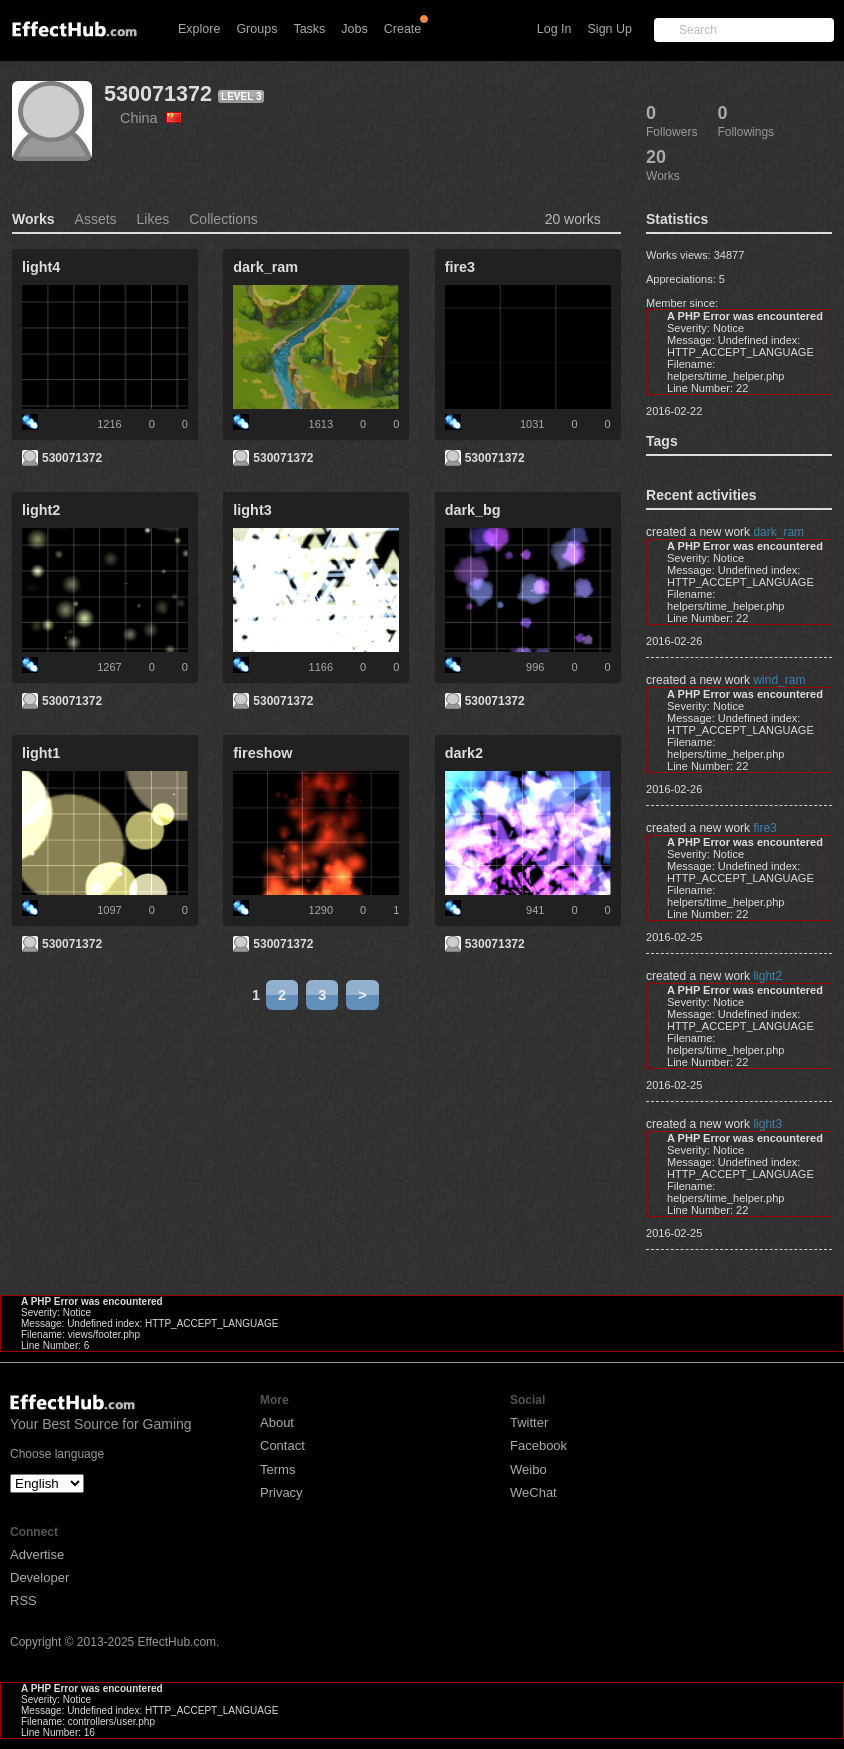 Image resolution: width=844 pixels, height=1749 pixels. What do you see at coordinates (767, 976) in the screenshot?
I see `light2` at bounding box center [767, 976].